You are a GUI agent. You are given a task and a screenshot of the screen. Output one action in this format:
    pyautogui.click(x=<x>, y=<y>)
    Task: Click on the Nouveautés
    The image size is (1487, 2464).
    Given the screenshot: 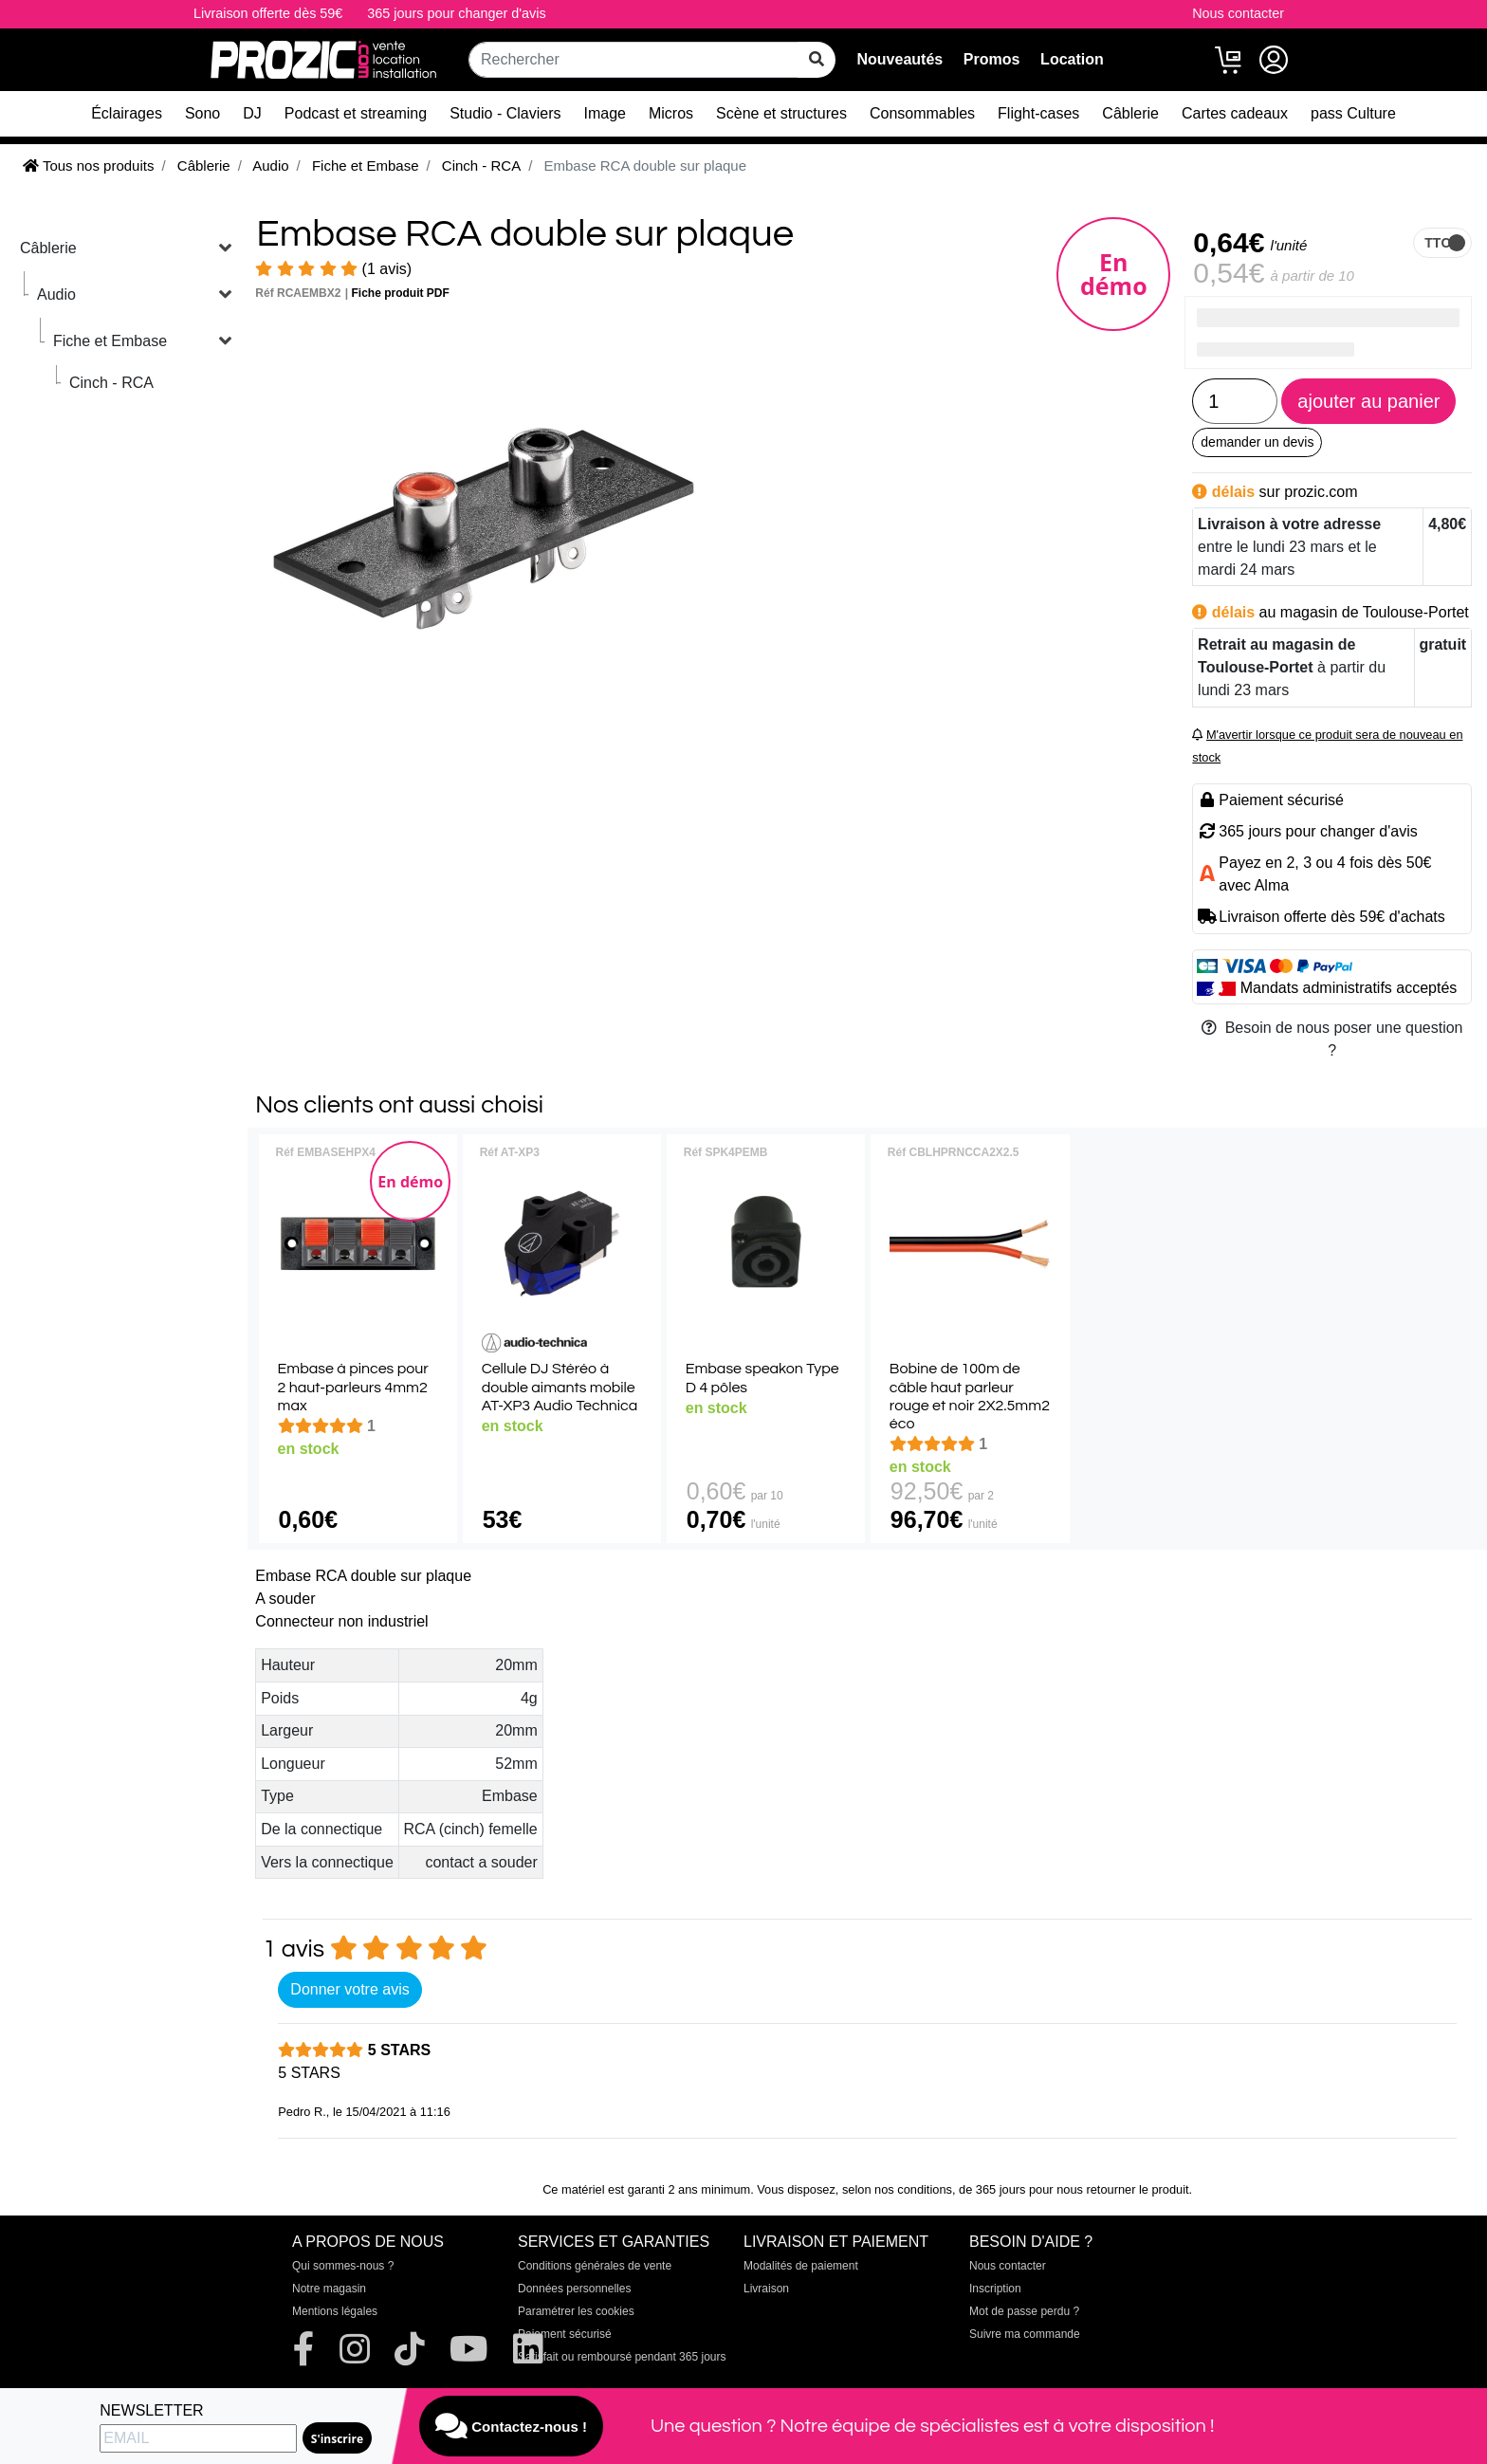 What is the action you would take?
    pyautogui.click(x=899, y=59)
    